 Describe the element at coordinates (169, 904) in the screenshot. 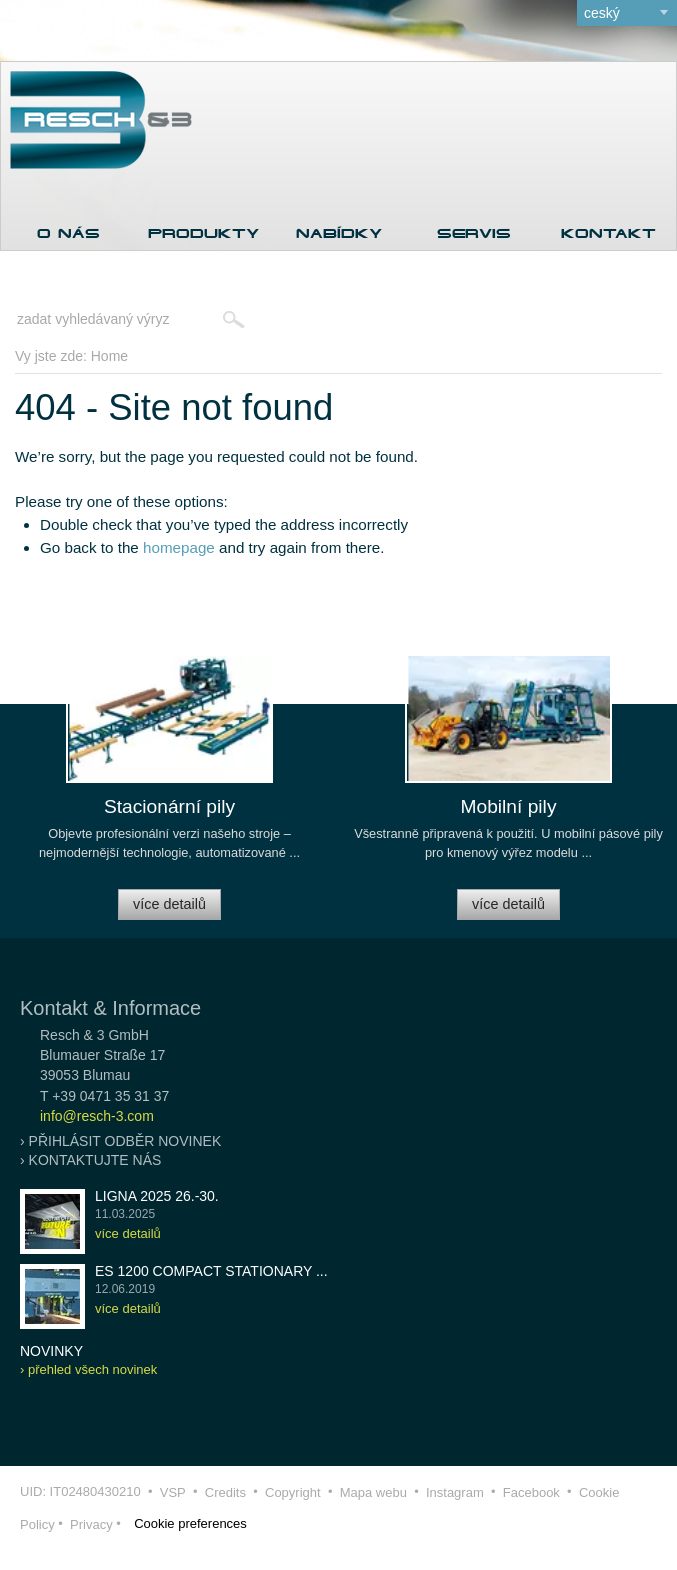

I see `více detailů` at that location.